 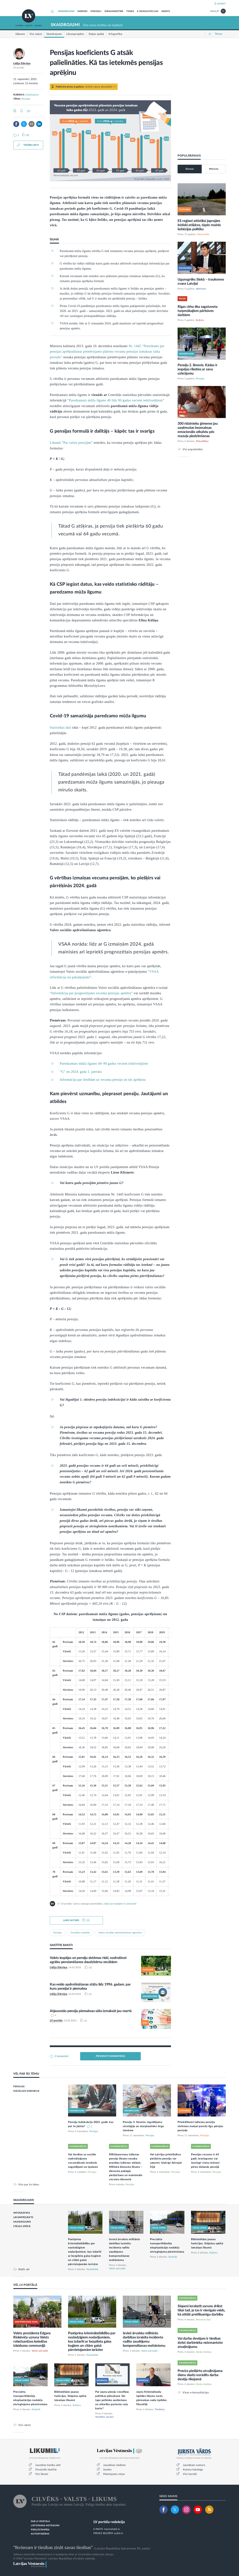 I want to click on ES reģioni attīstībā joprojām būtiski atšķiras, tāpēc mainīs kohēzijas politiku, so click(x=199, y=225).